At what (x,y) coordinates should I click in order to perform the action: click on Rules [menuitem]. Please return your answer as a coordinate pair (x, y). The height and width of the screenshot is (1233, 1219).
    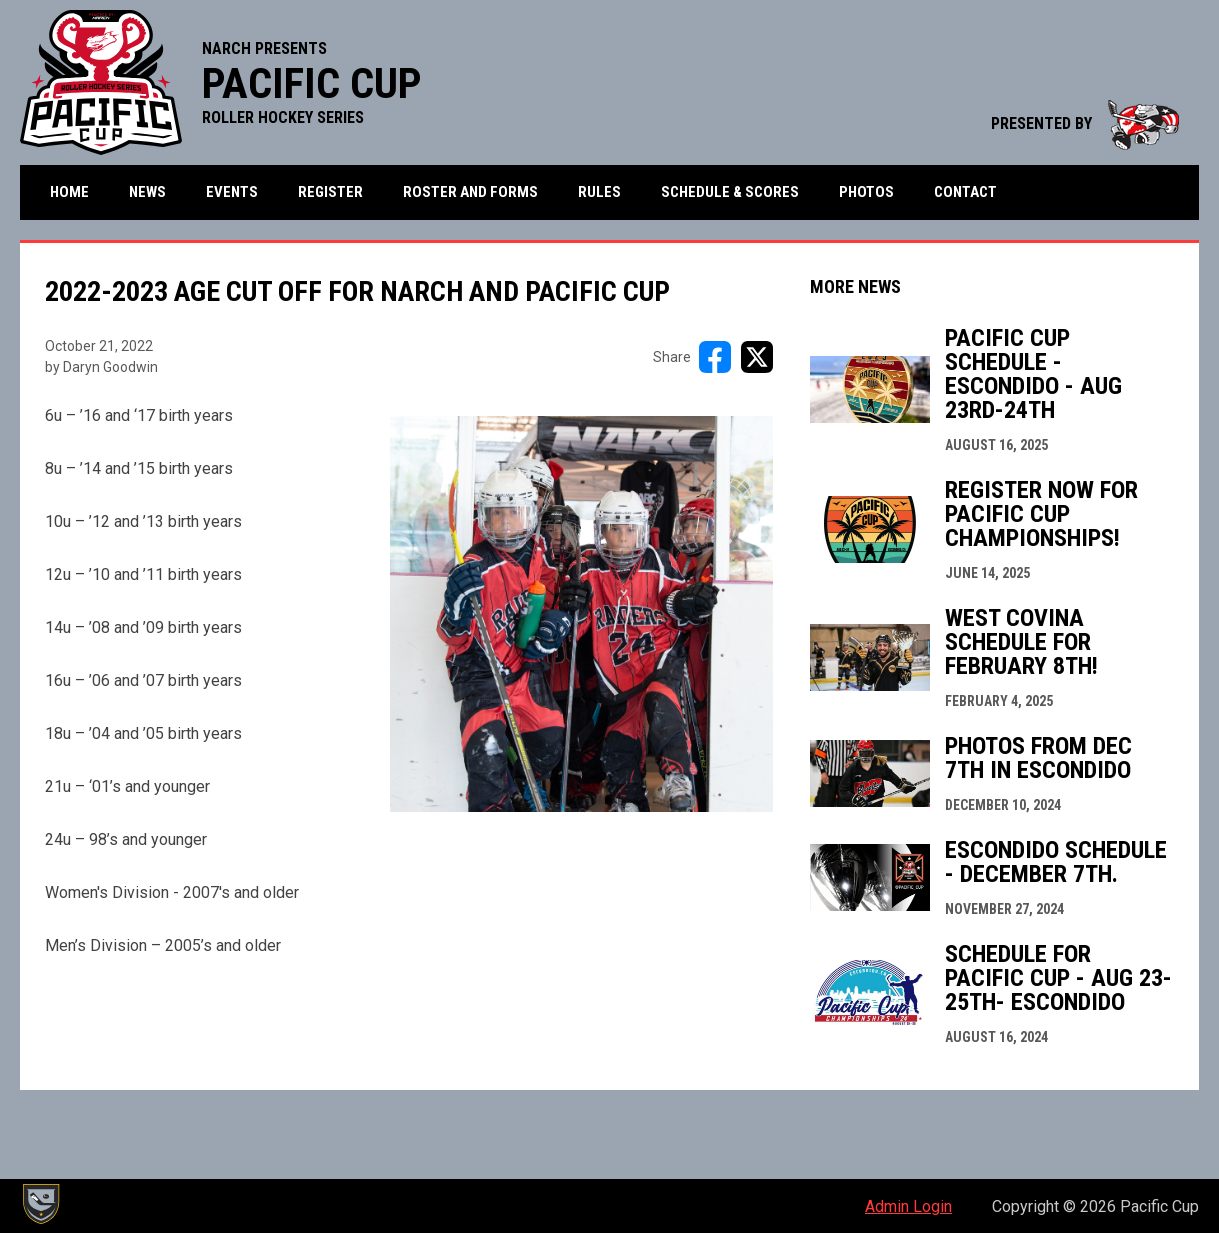
    Looking at the image, I should click on (599, 192).